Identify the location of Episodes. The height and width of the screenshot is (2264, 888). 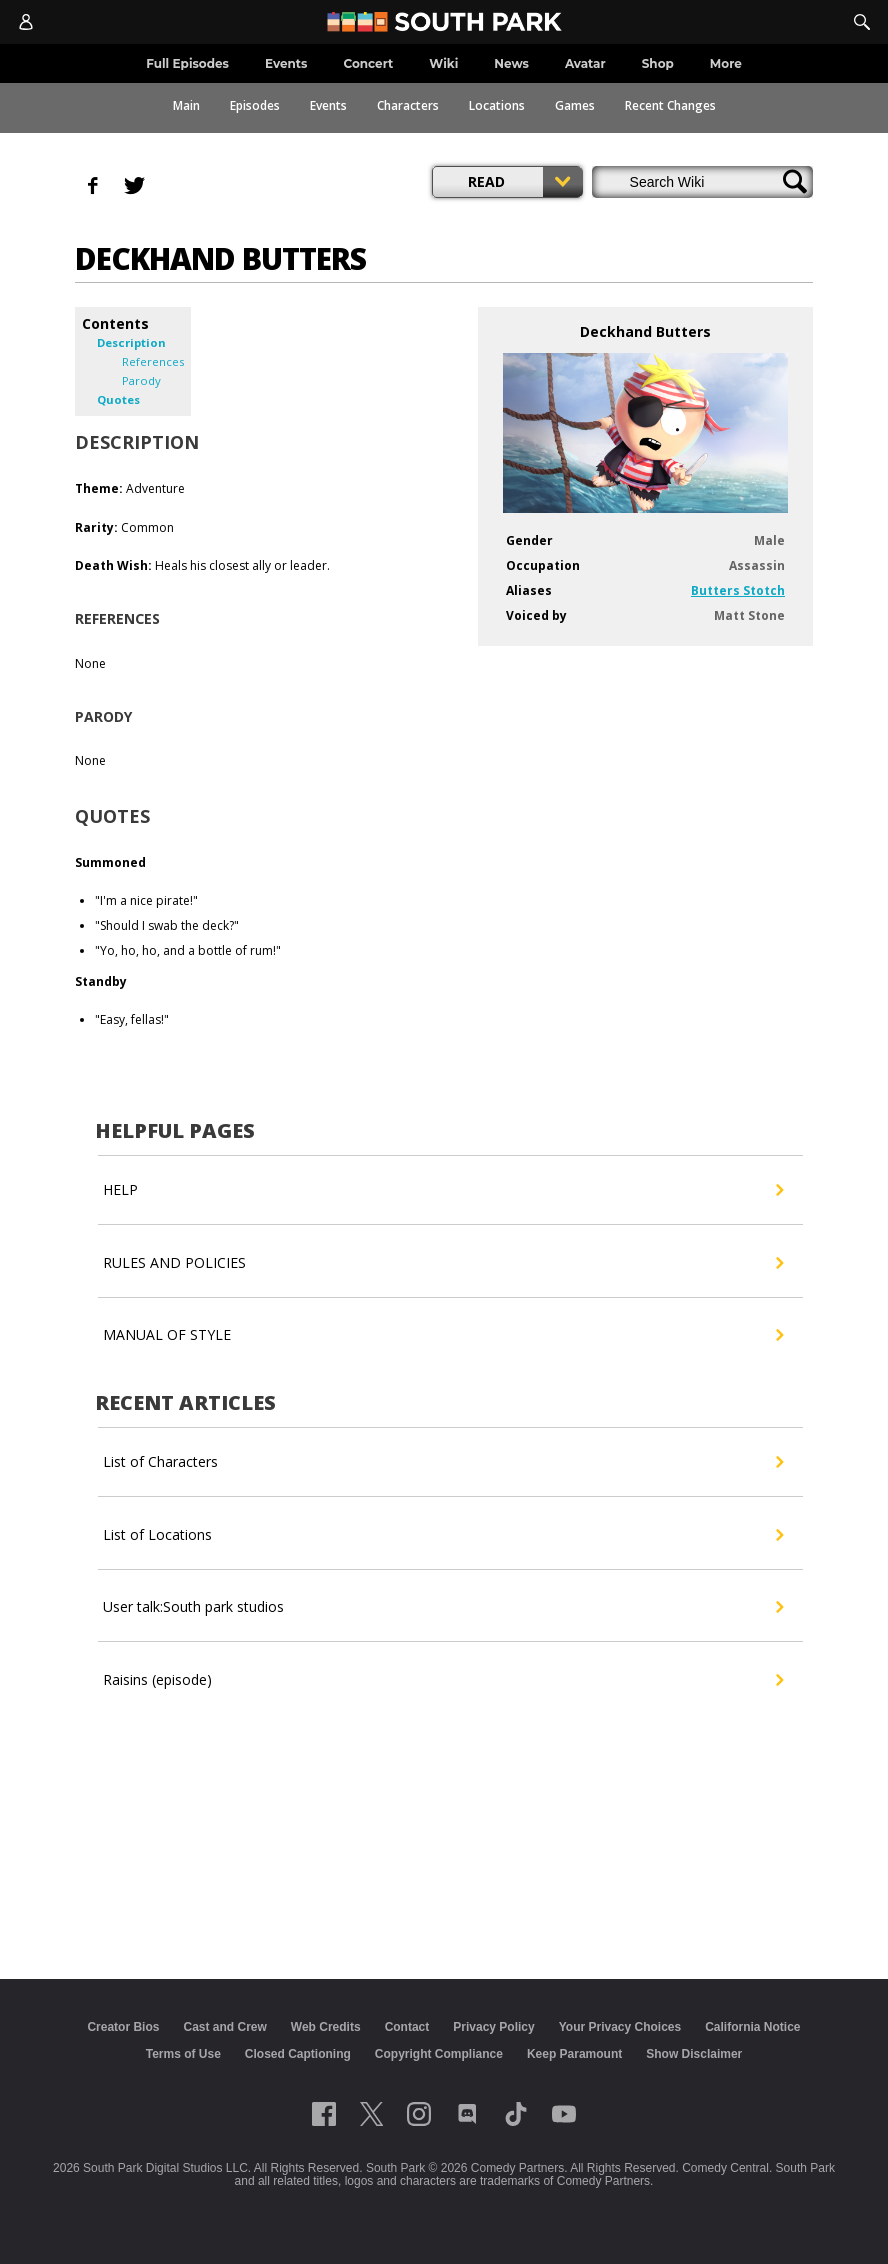
(255, 105).